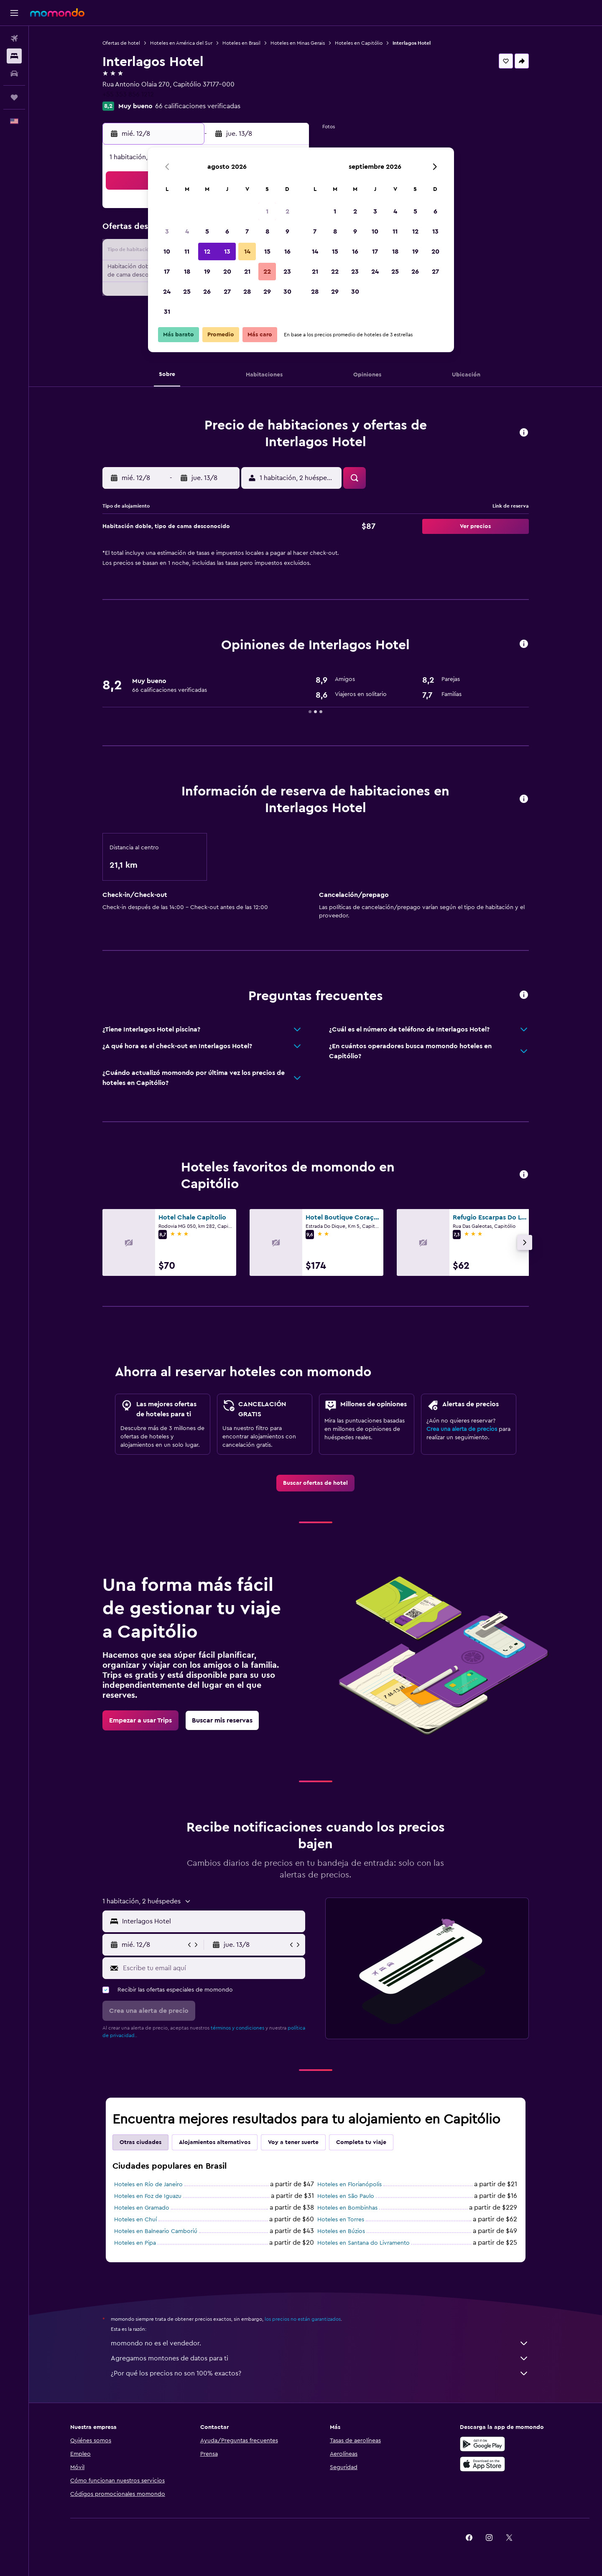 This screenshot has height=2576, width=602. What do you see at coordinates (166, 251) in the screenshot?
I see `10 [button]` at bounding box center [166, 251].